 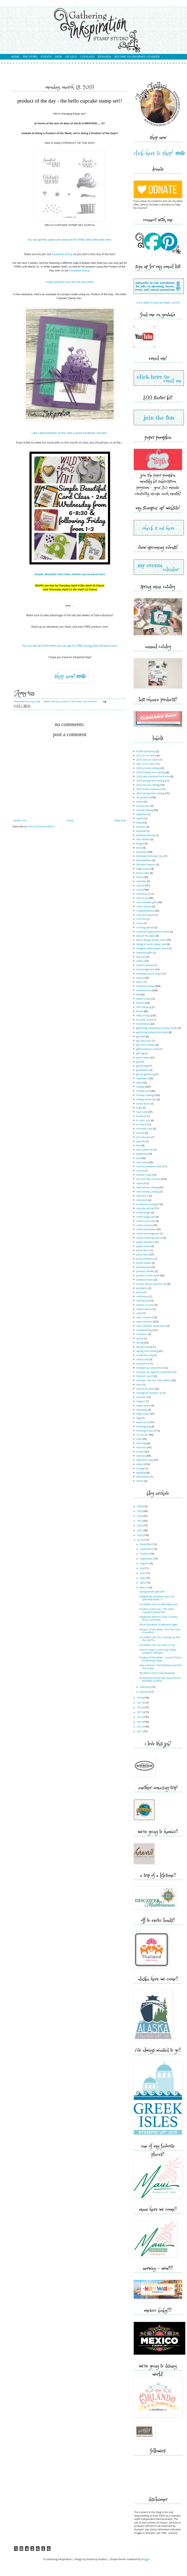 What do you see at coordinates (143, 873) in the screenshot?
I see `bonus days` at bounding box center [143, 873].